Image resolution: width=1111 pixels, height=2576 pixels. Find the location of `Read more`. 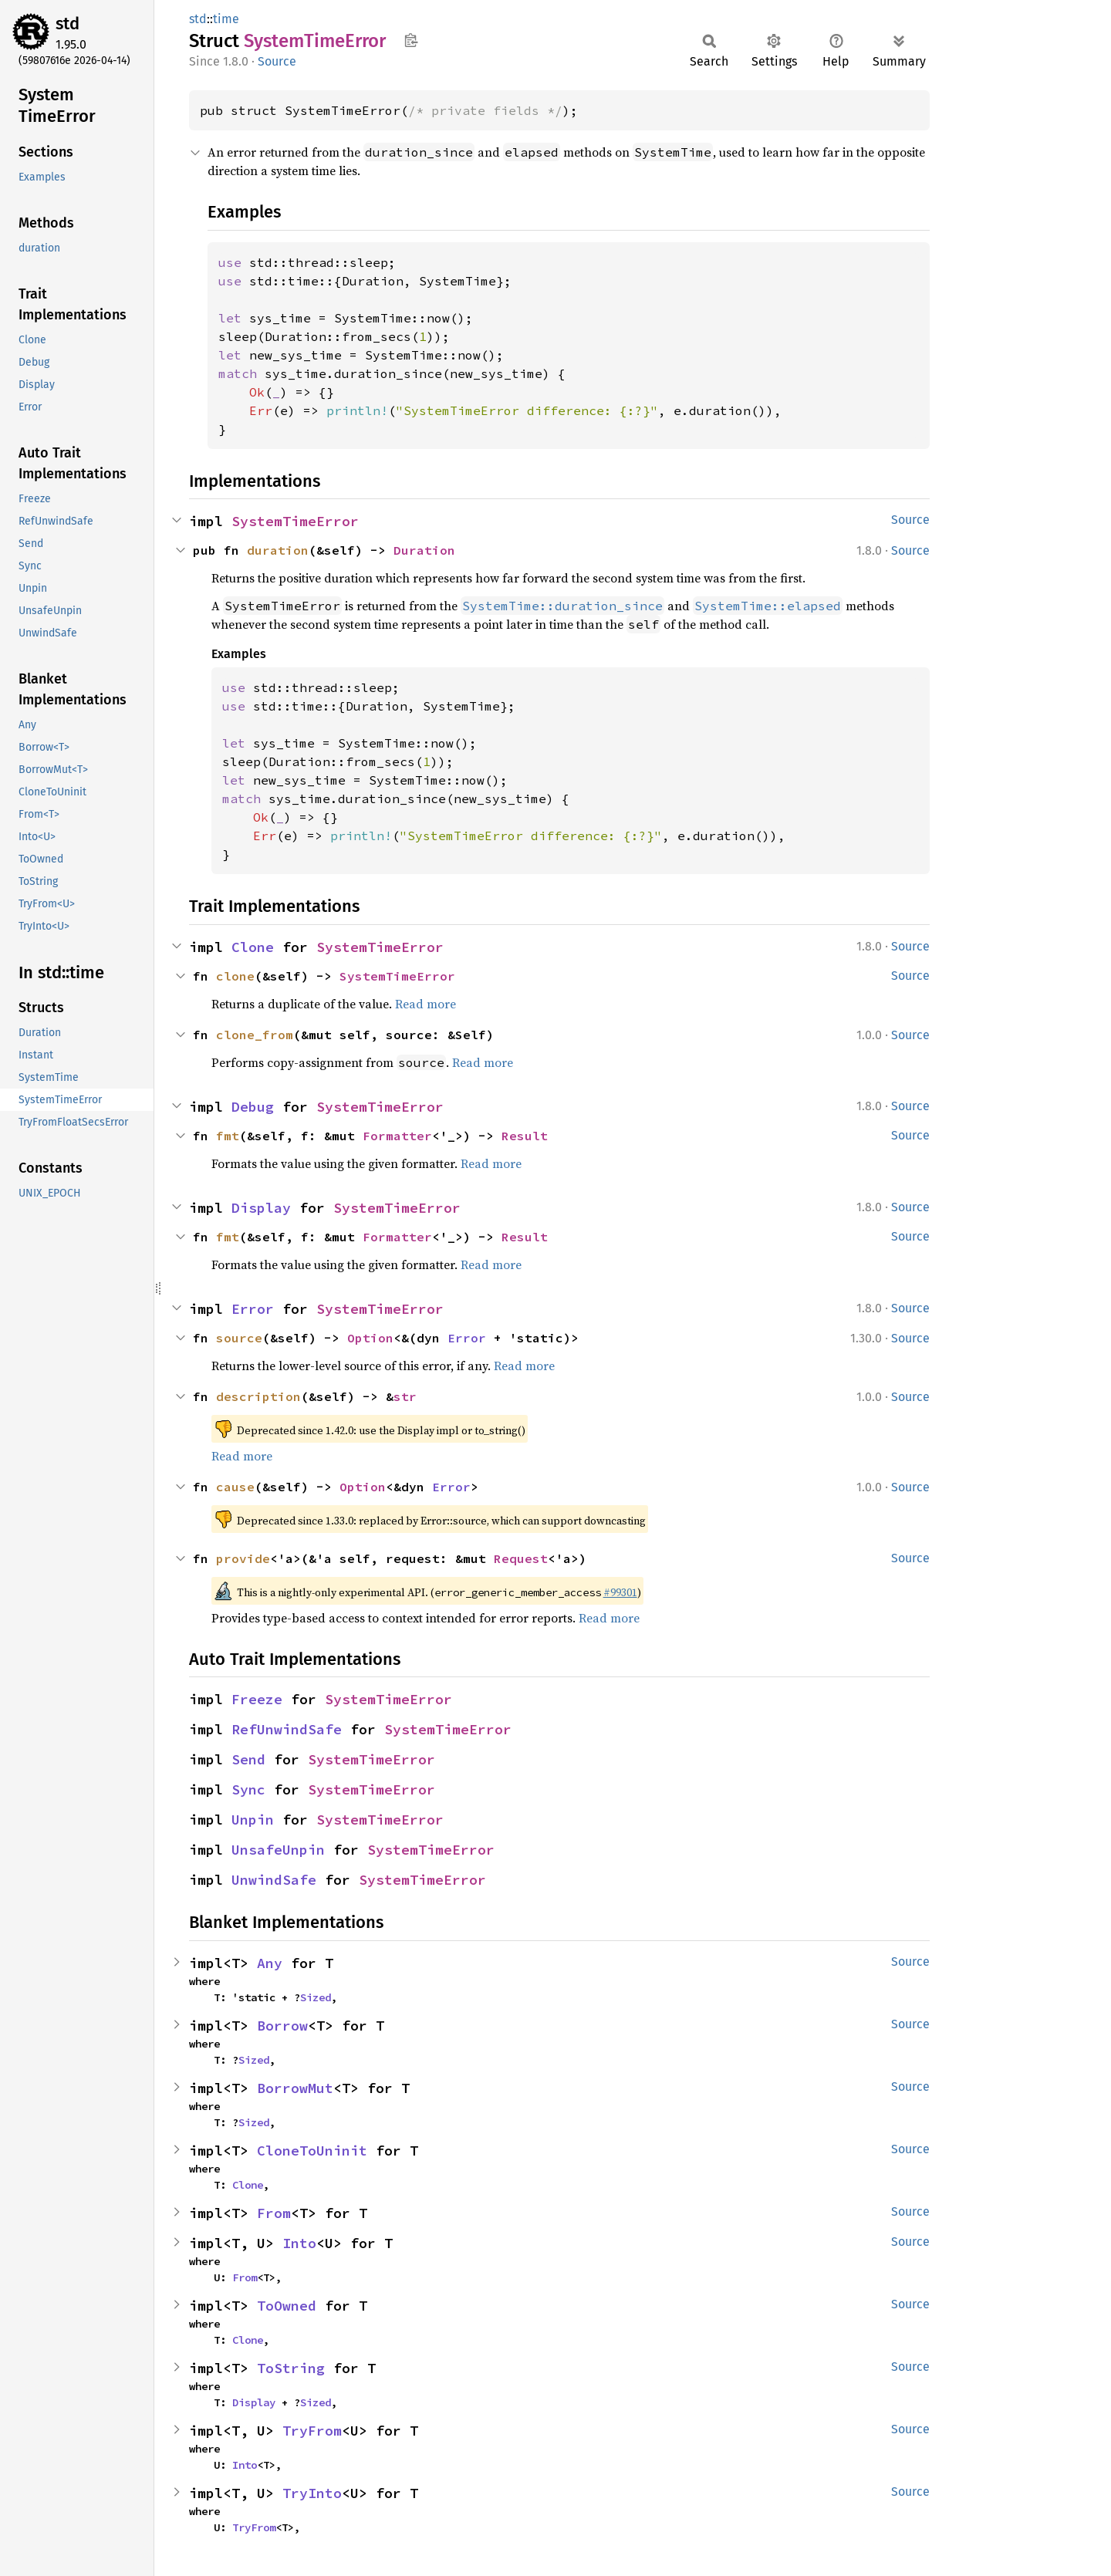

Read more is located at coordinates (425, 1003).